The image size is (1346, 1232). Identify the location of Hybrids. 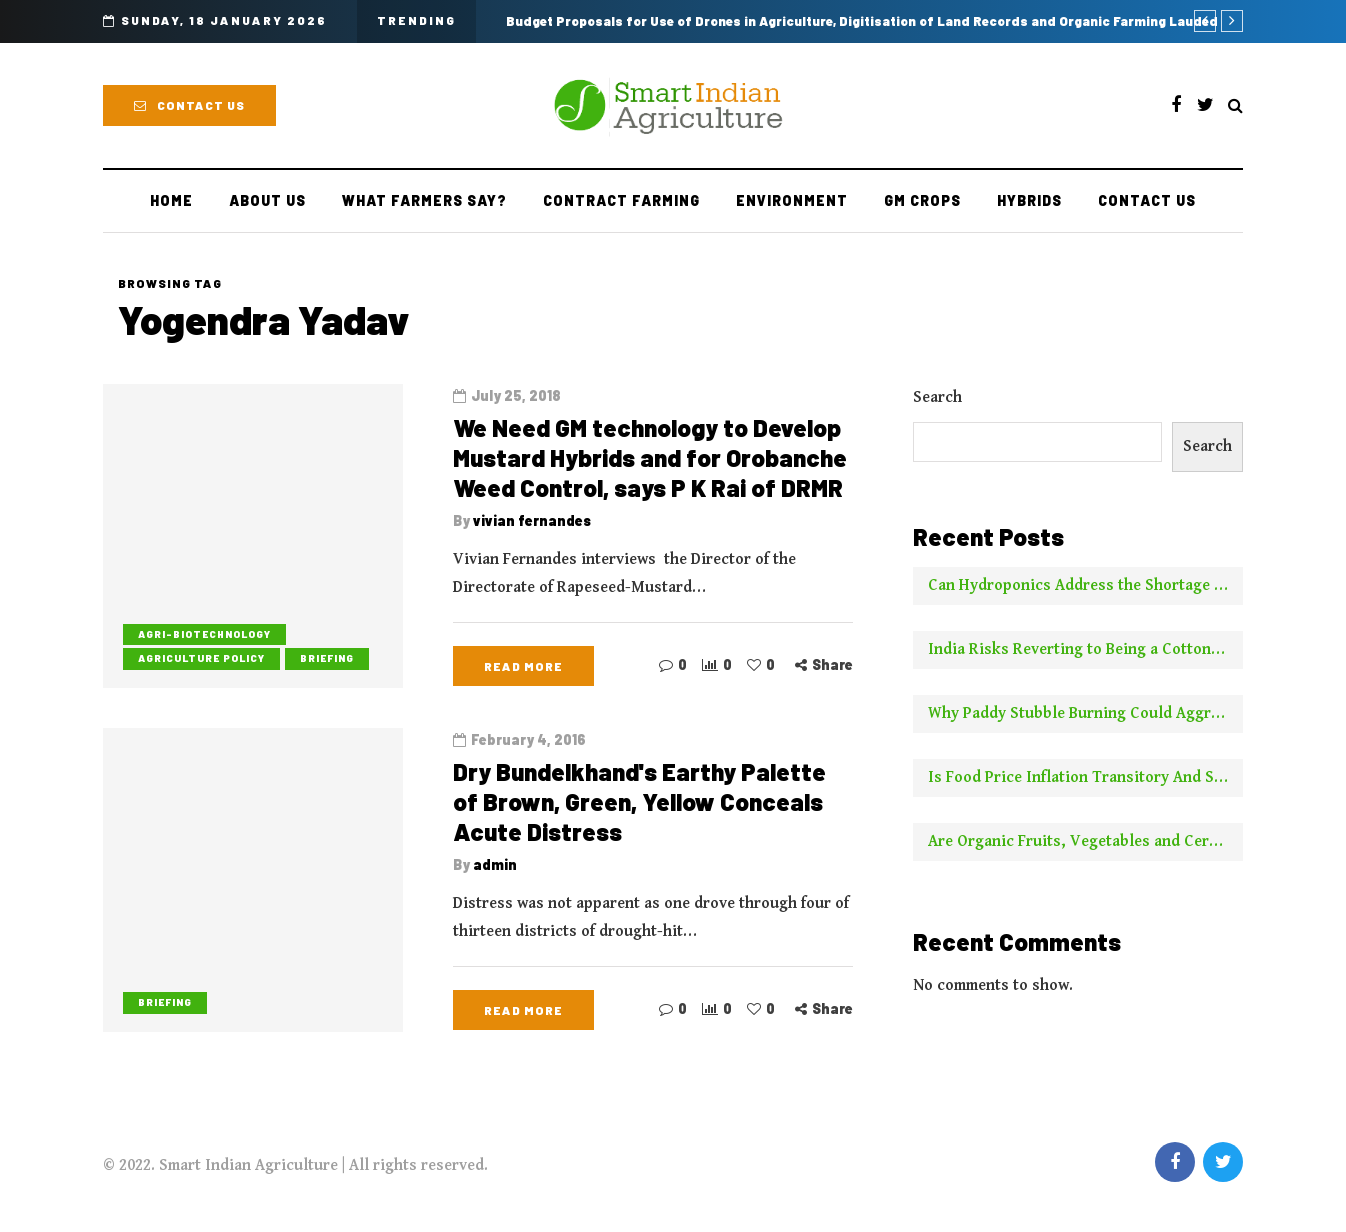
(1029, 200).